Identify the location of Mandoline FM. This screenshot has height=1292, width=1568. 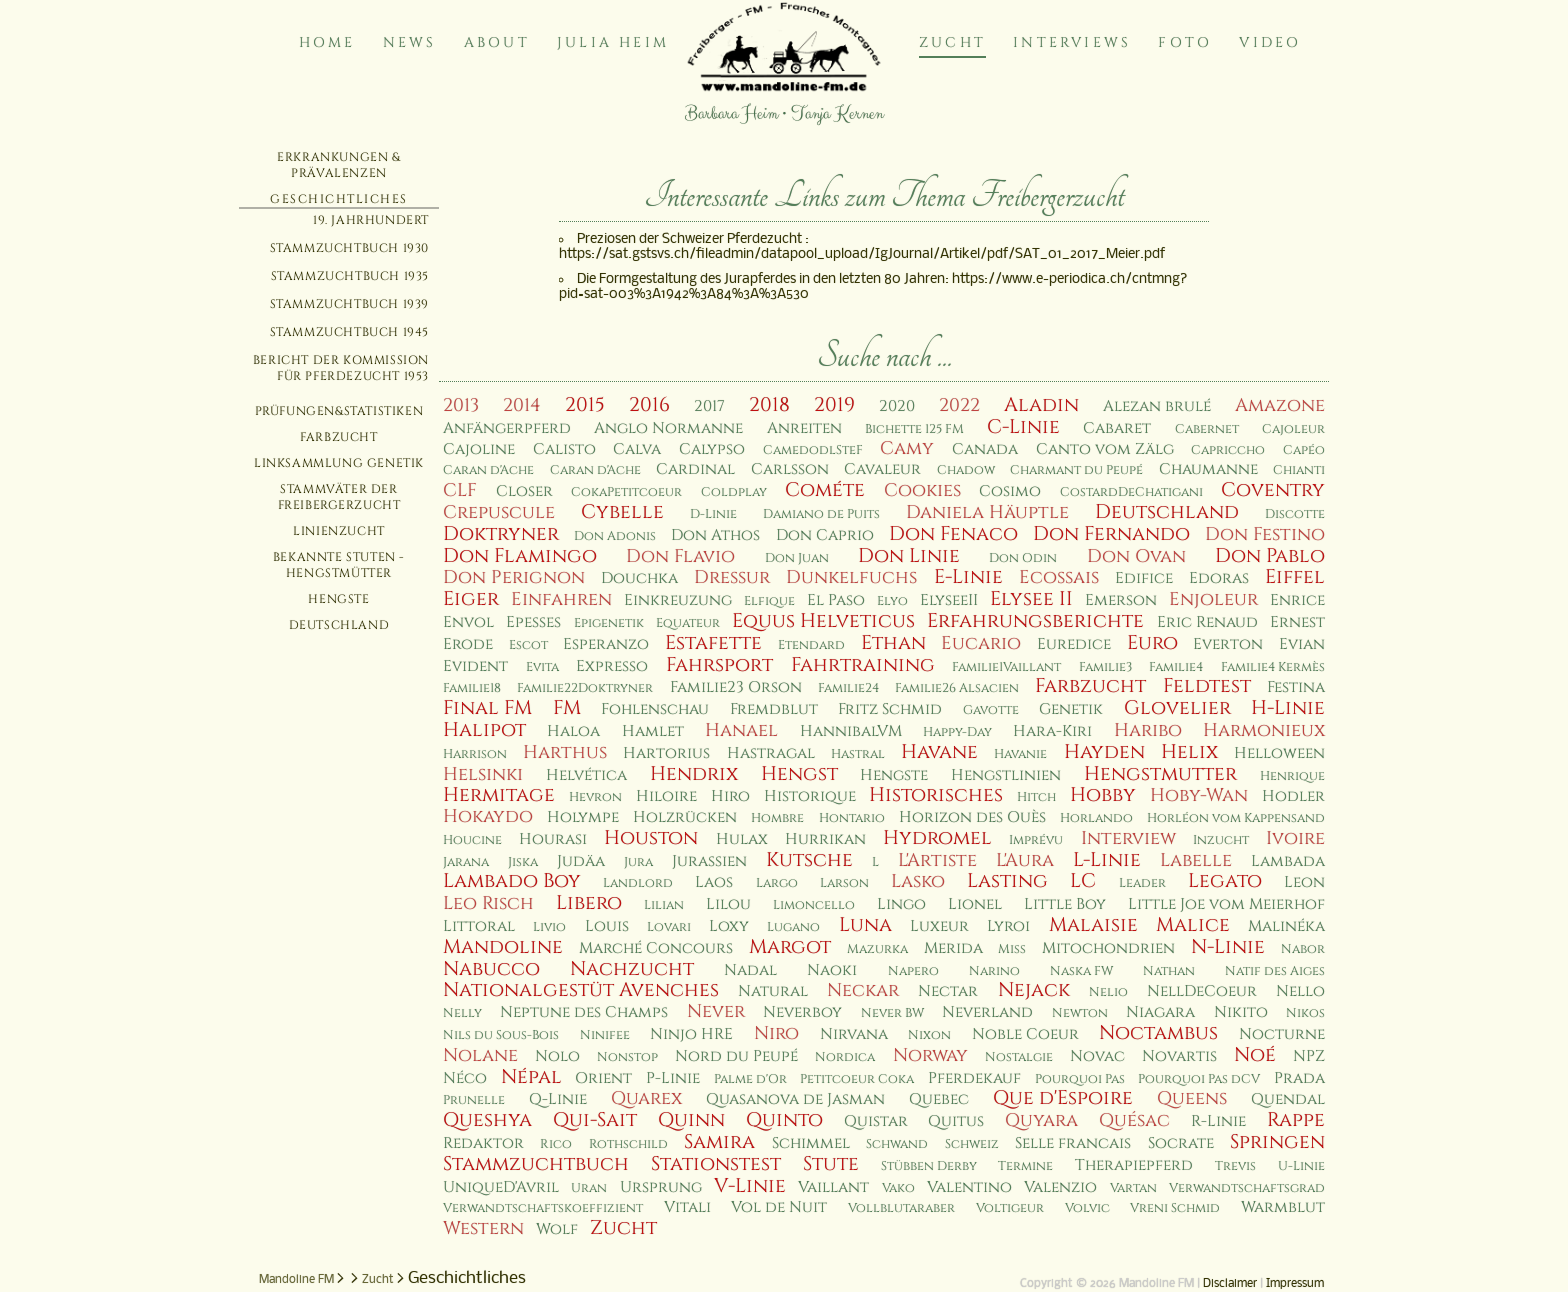
(296, 1280).